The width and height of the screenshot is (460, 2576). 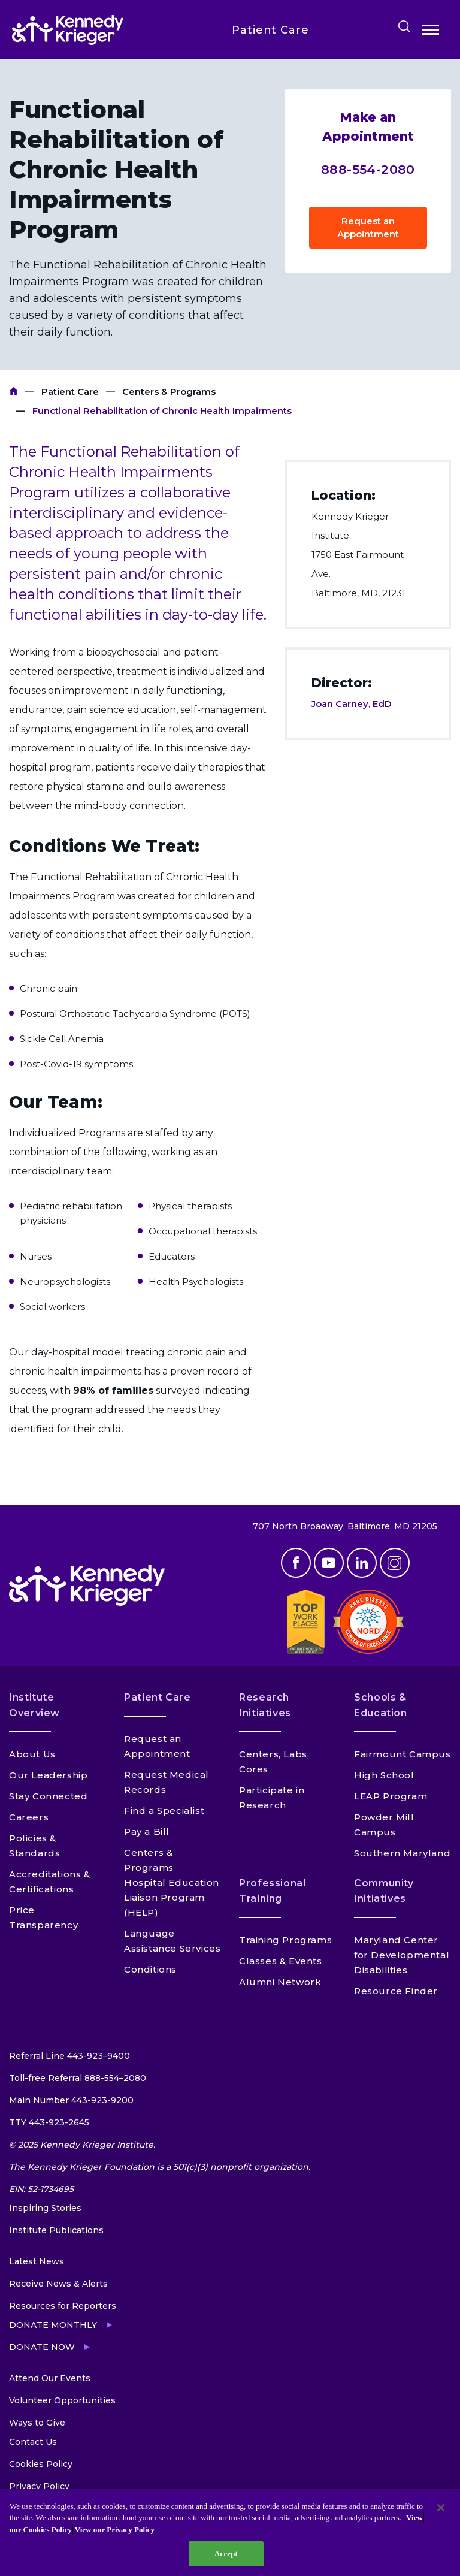 I want to click on Schools & Education, so click(x=380, y=1705).